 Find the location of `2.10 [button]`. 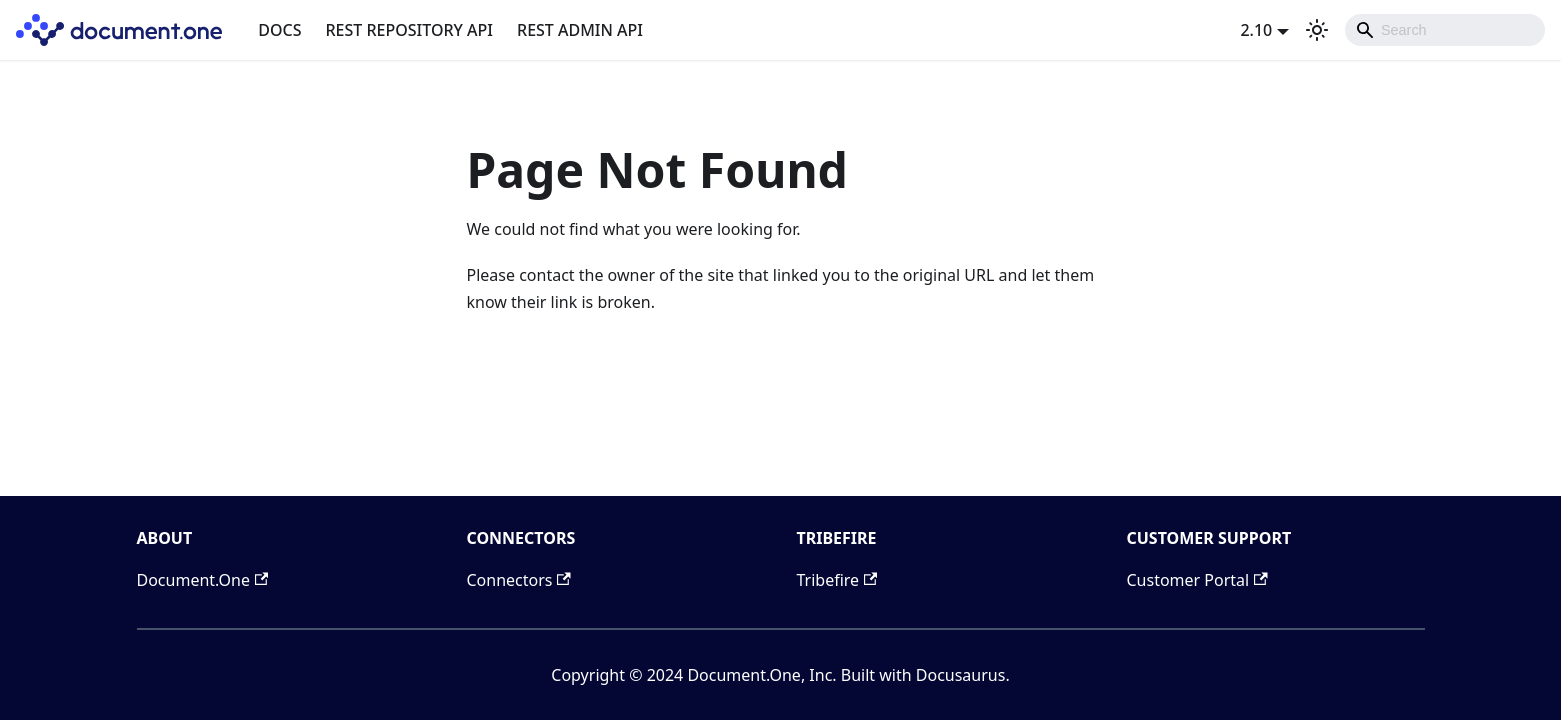

2.10 [button] is located at coordinates (1256, 30).